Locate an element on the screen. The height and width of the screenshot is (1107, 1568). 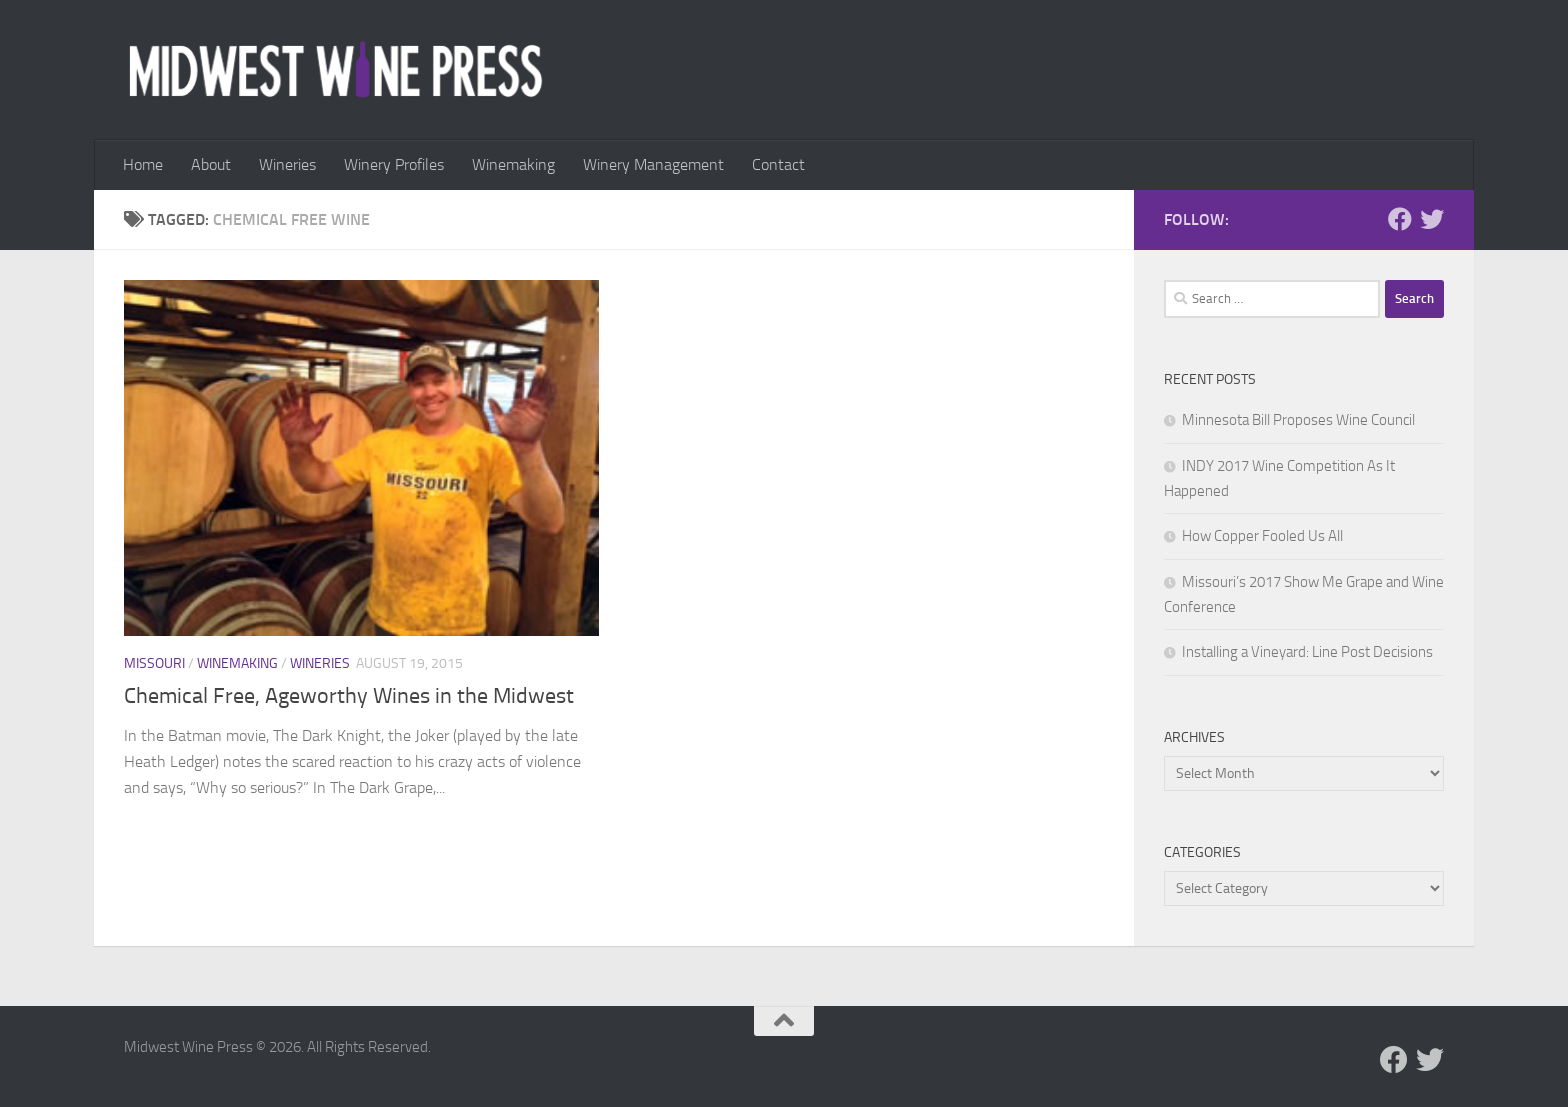
Wineries is located at coordinates (287, 164).